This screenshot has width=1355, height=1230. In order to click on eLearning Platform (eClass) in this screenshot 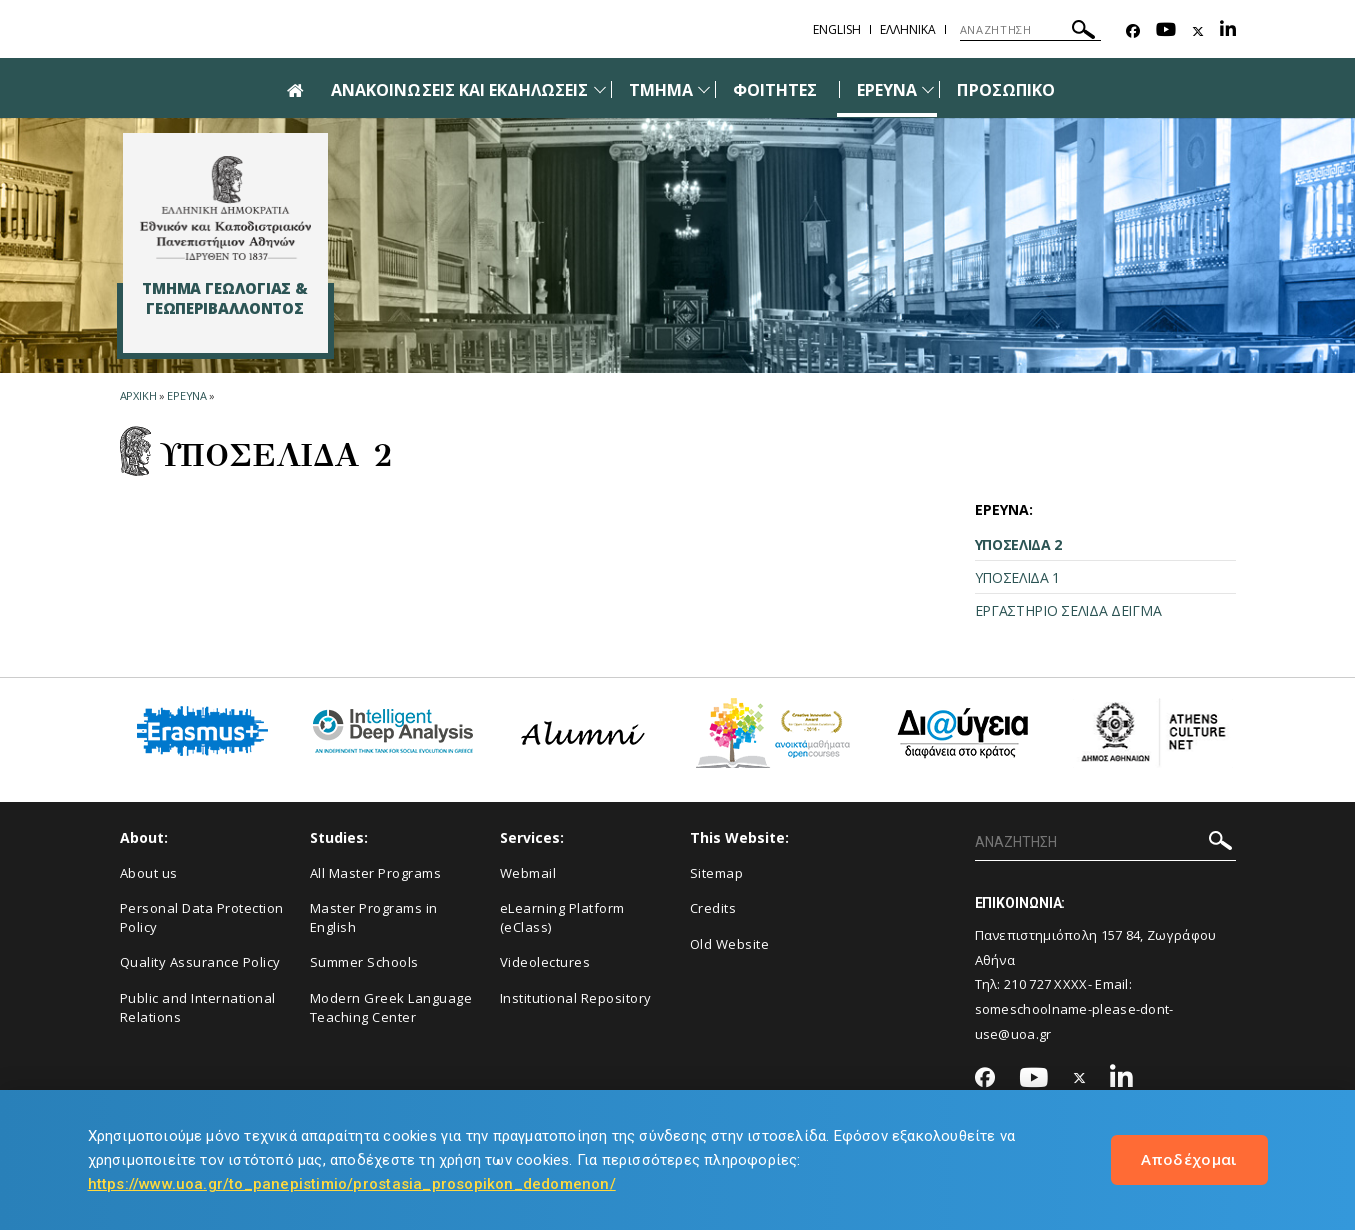, I will do `click(562, 917)`.